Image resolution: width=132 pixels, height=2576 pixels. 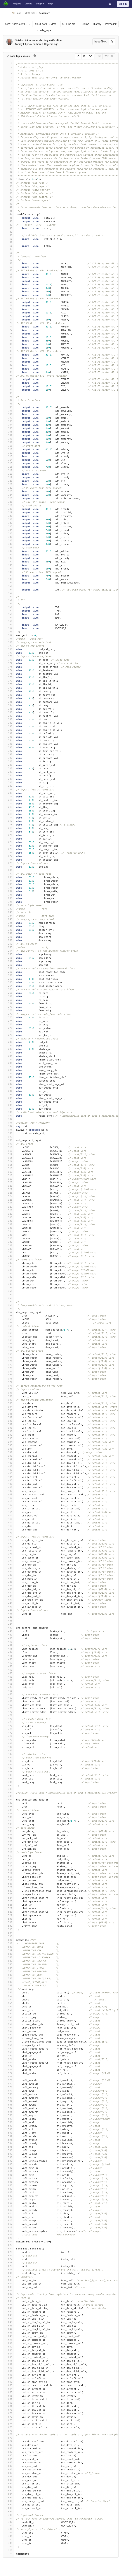 I want to click on 544, so click(x=8, y=1967).